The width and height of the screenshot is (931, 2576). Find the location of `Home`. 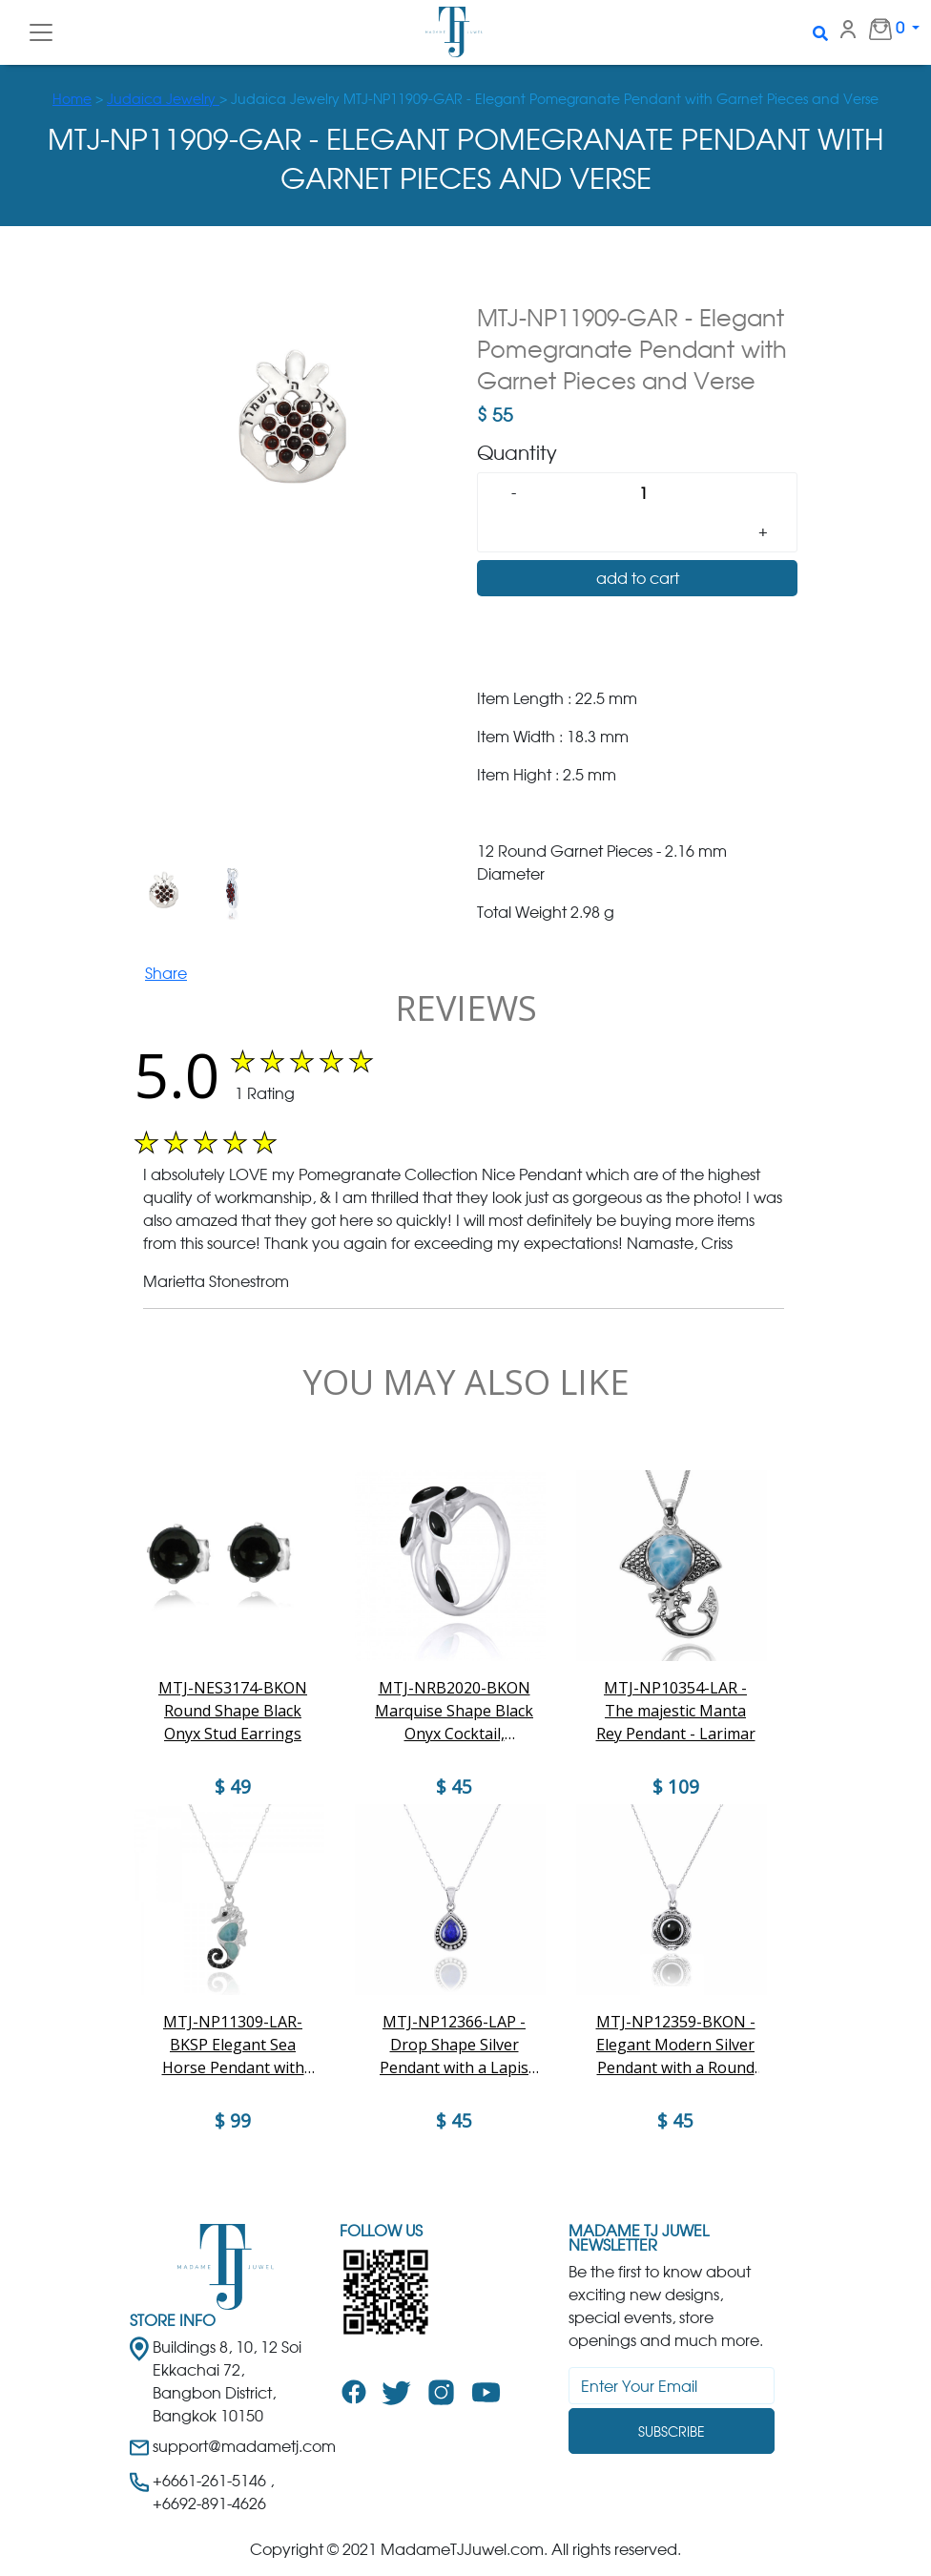

Home is located at coordinates (72, 99).